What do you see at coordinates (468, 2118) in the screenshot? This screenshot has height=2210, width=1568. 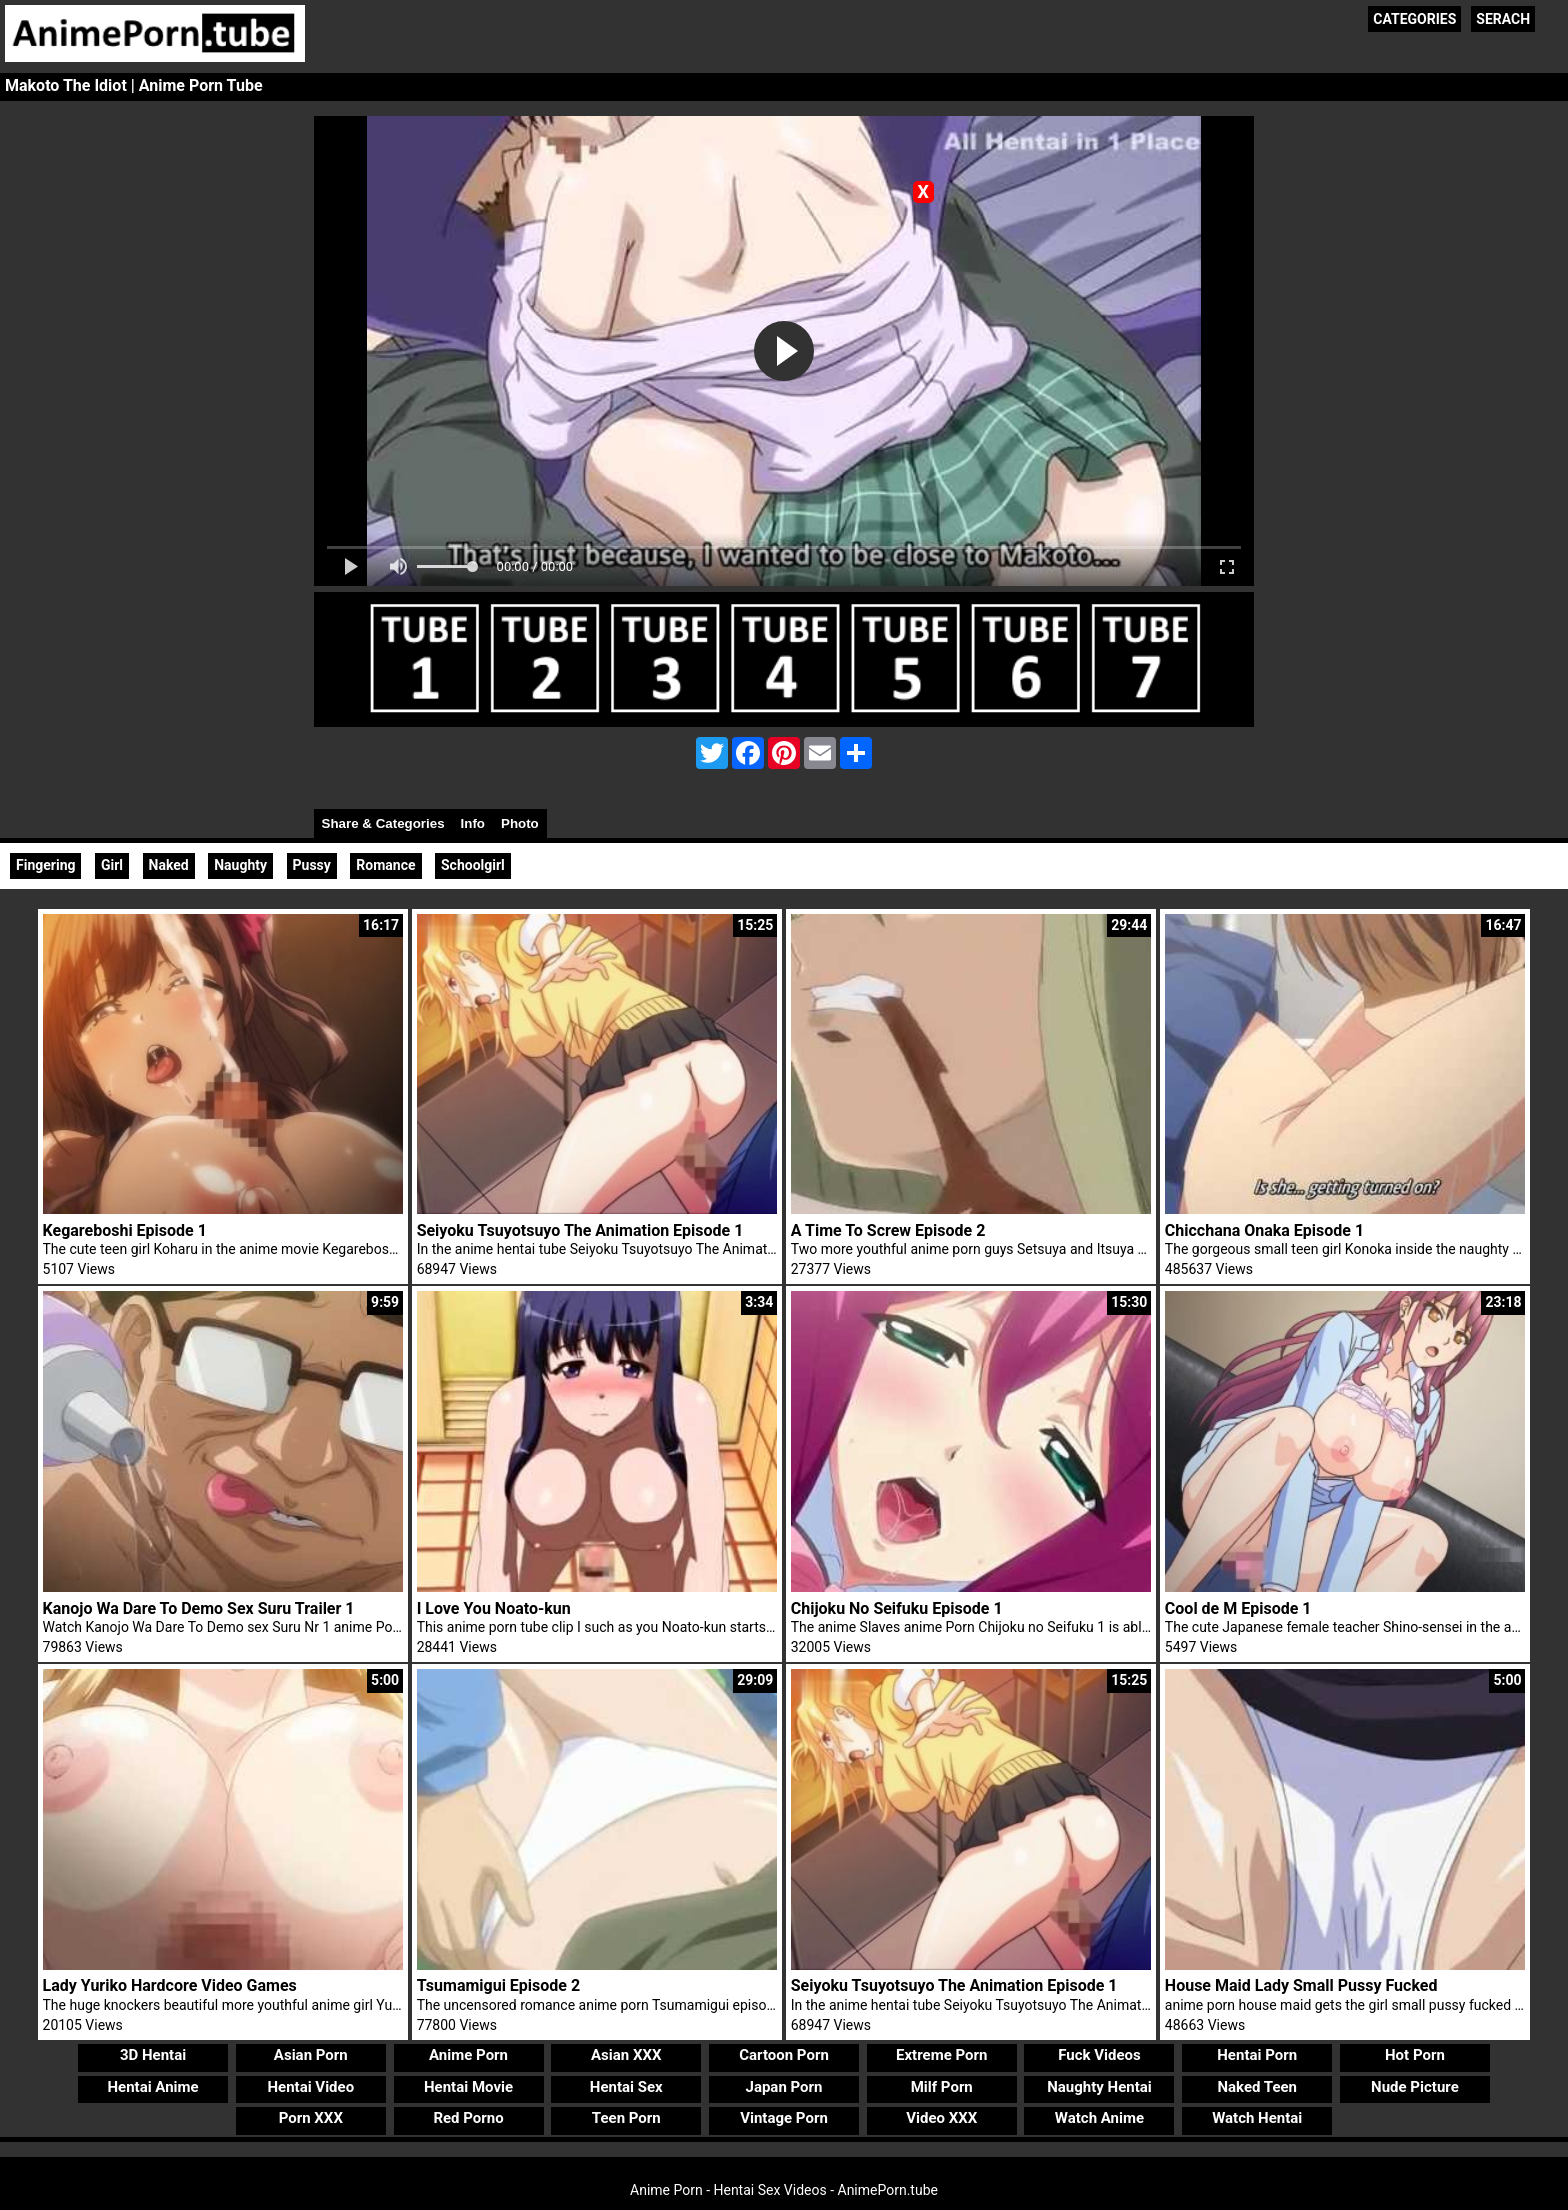 I see `Red Porno` at bounding box center [468, 2118].